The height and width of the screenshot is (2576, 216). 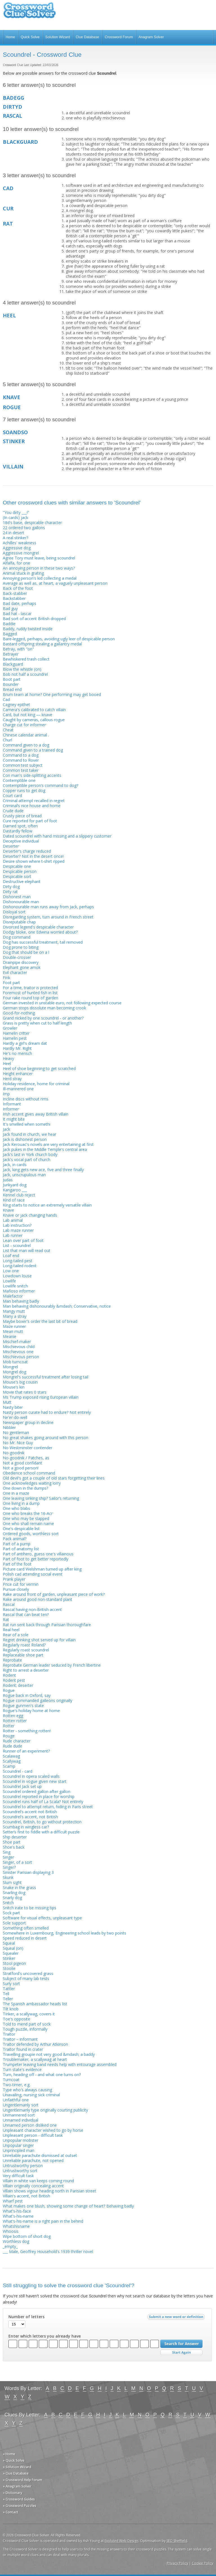 I want to click on Rat, so click(x=6, y=1619).